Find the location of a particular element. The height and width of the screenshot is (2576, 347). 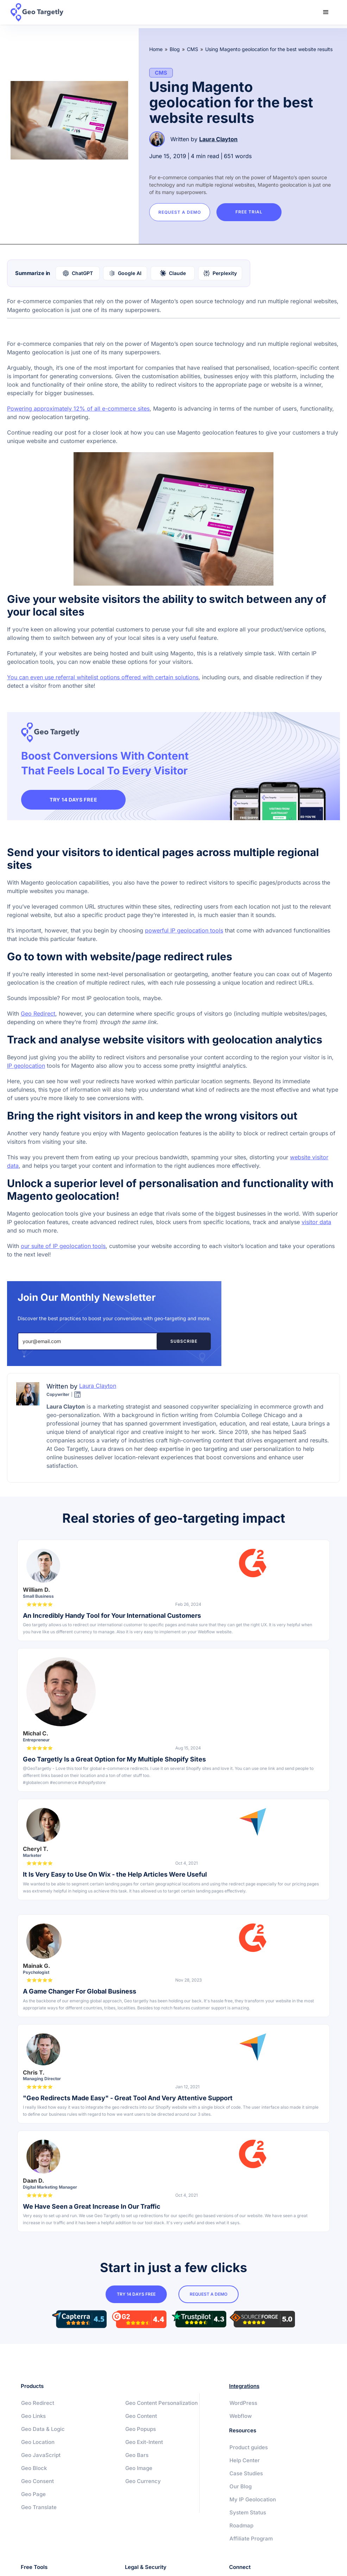

Help Center is located at coordinates (244, 2460).